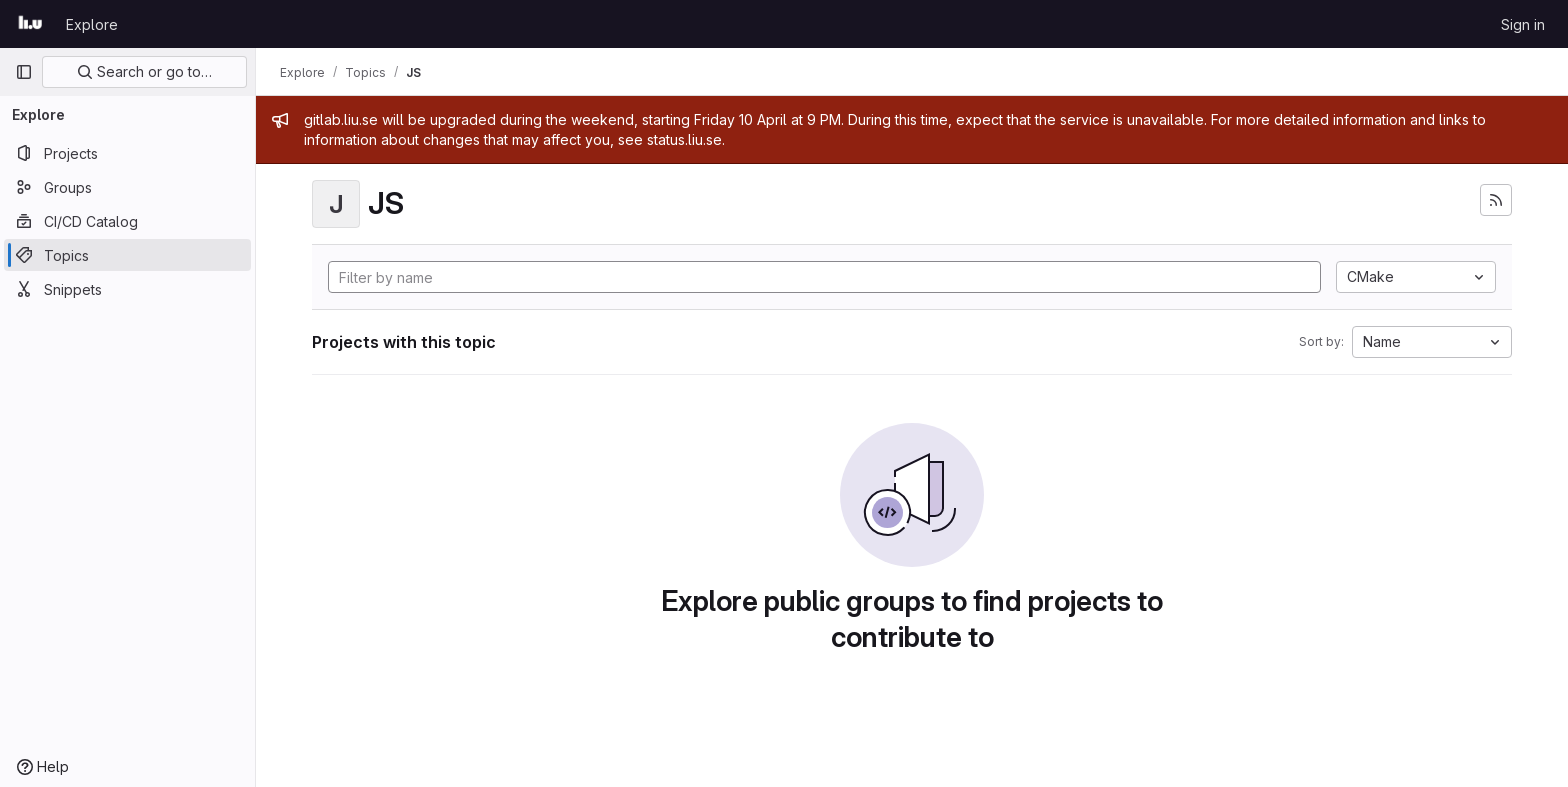  I want to click on [Topics], so click(127, 255).